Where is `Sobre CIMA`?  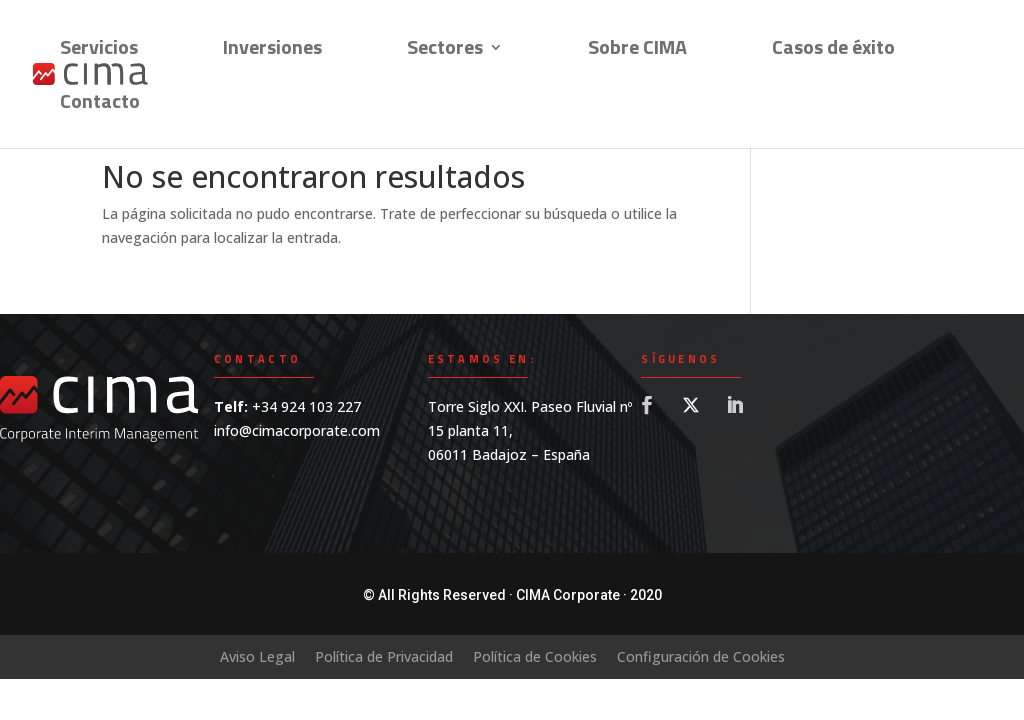 Sobre CIMA is located at coordinates (637, 51).